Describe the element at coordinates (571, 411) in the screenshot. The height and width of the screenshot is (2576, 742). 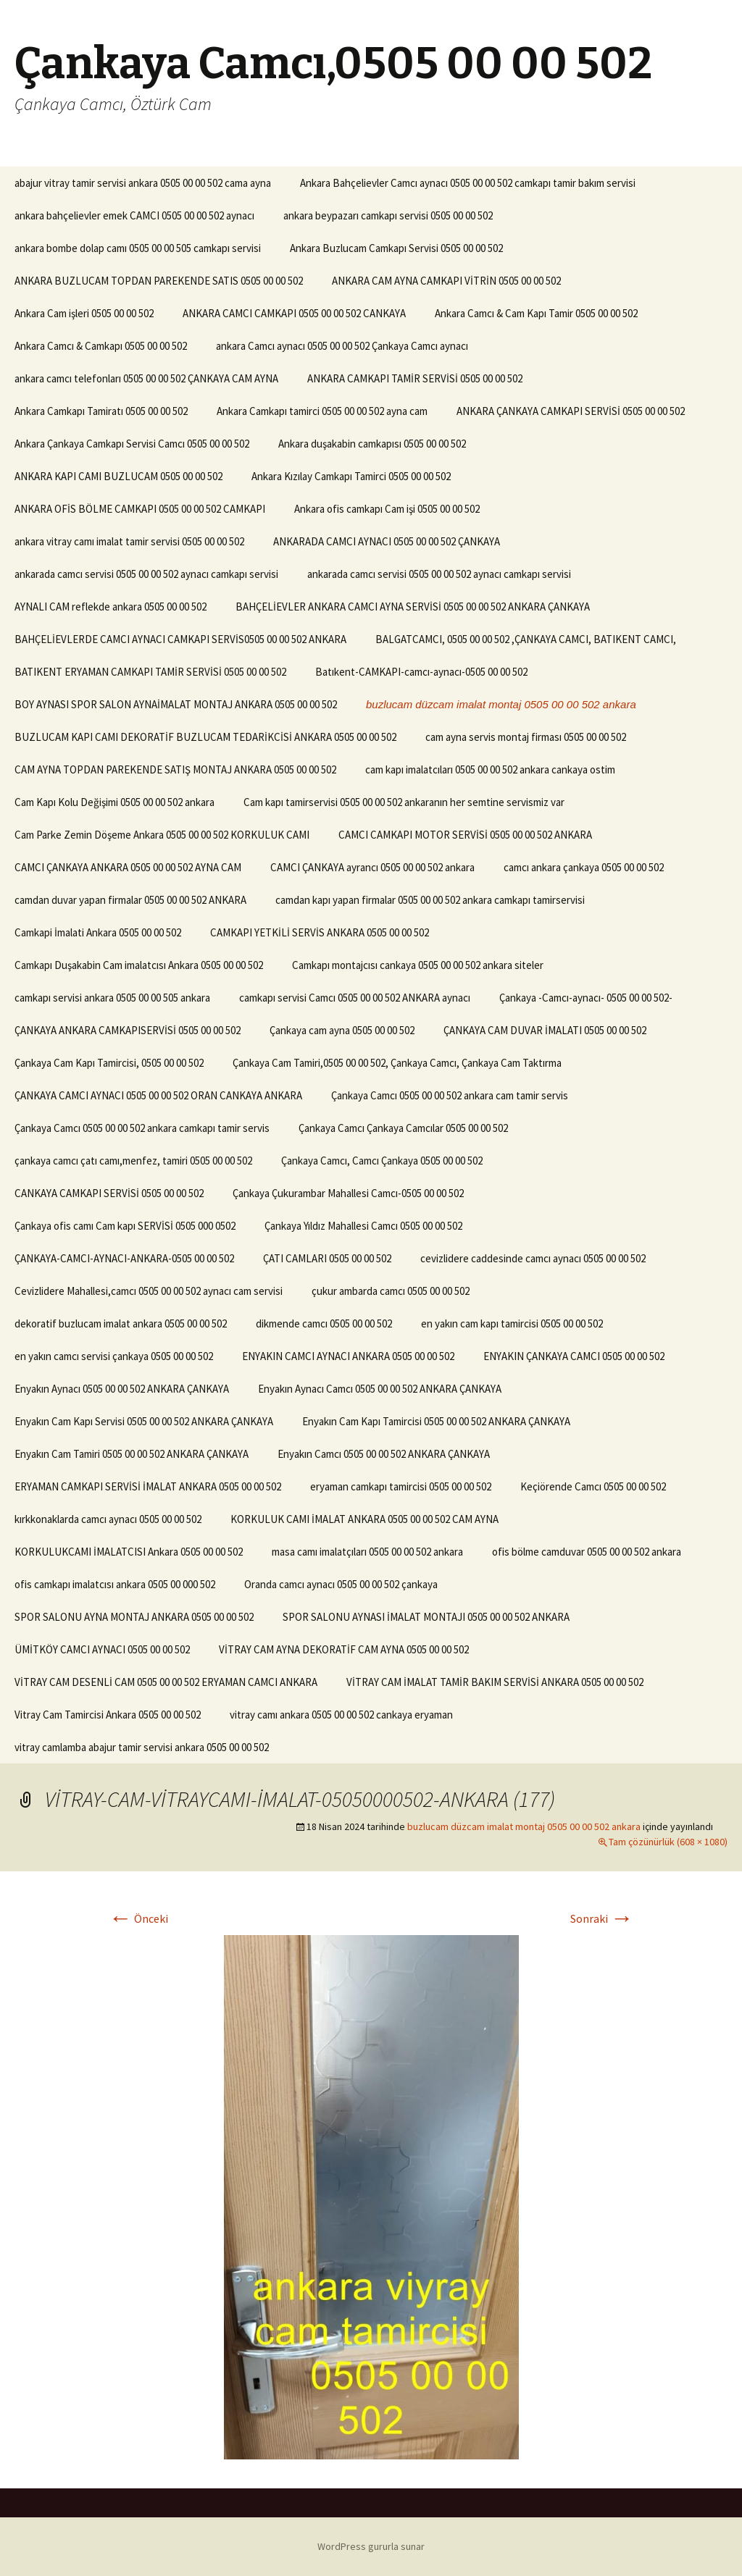
I see `ANKARA ÇANKAYA CAMKAPI SERVİSİ 0505 00 00 502` at that location.